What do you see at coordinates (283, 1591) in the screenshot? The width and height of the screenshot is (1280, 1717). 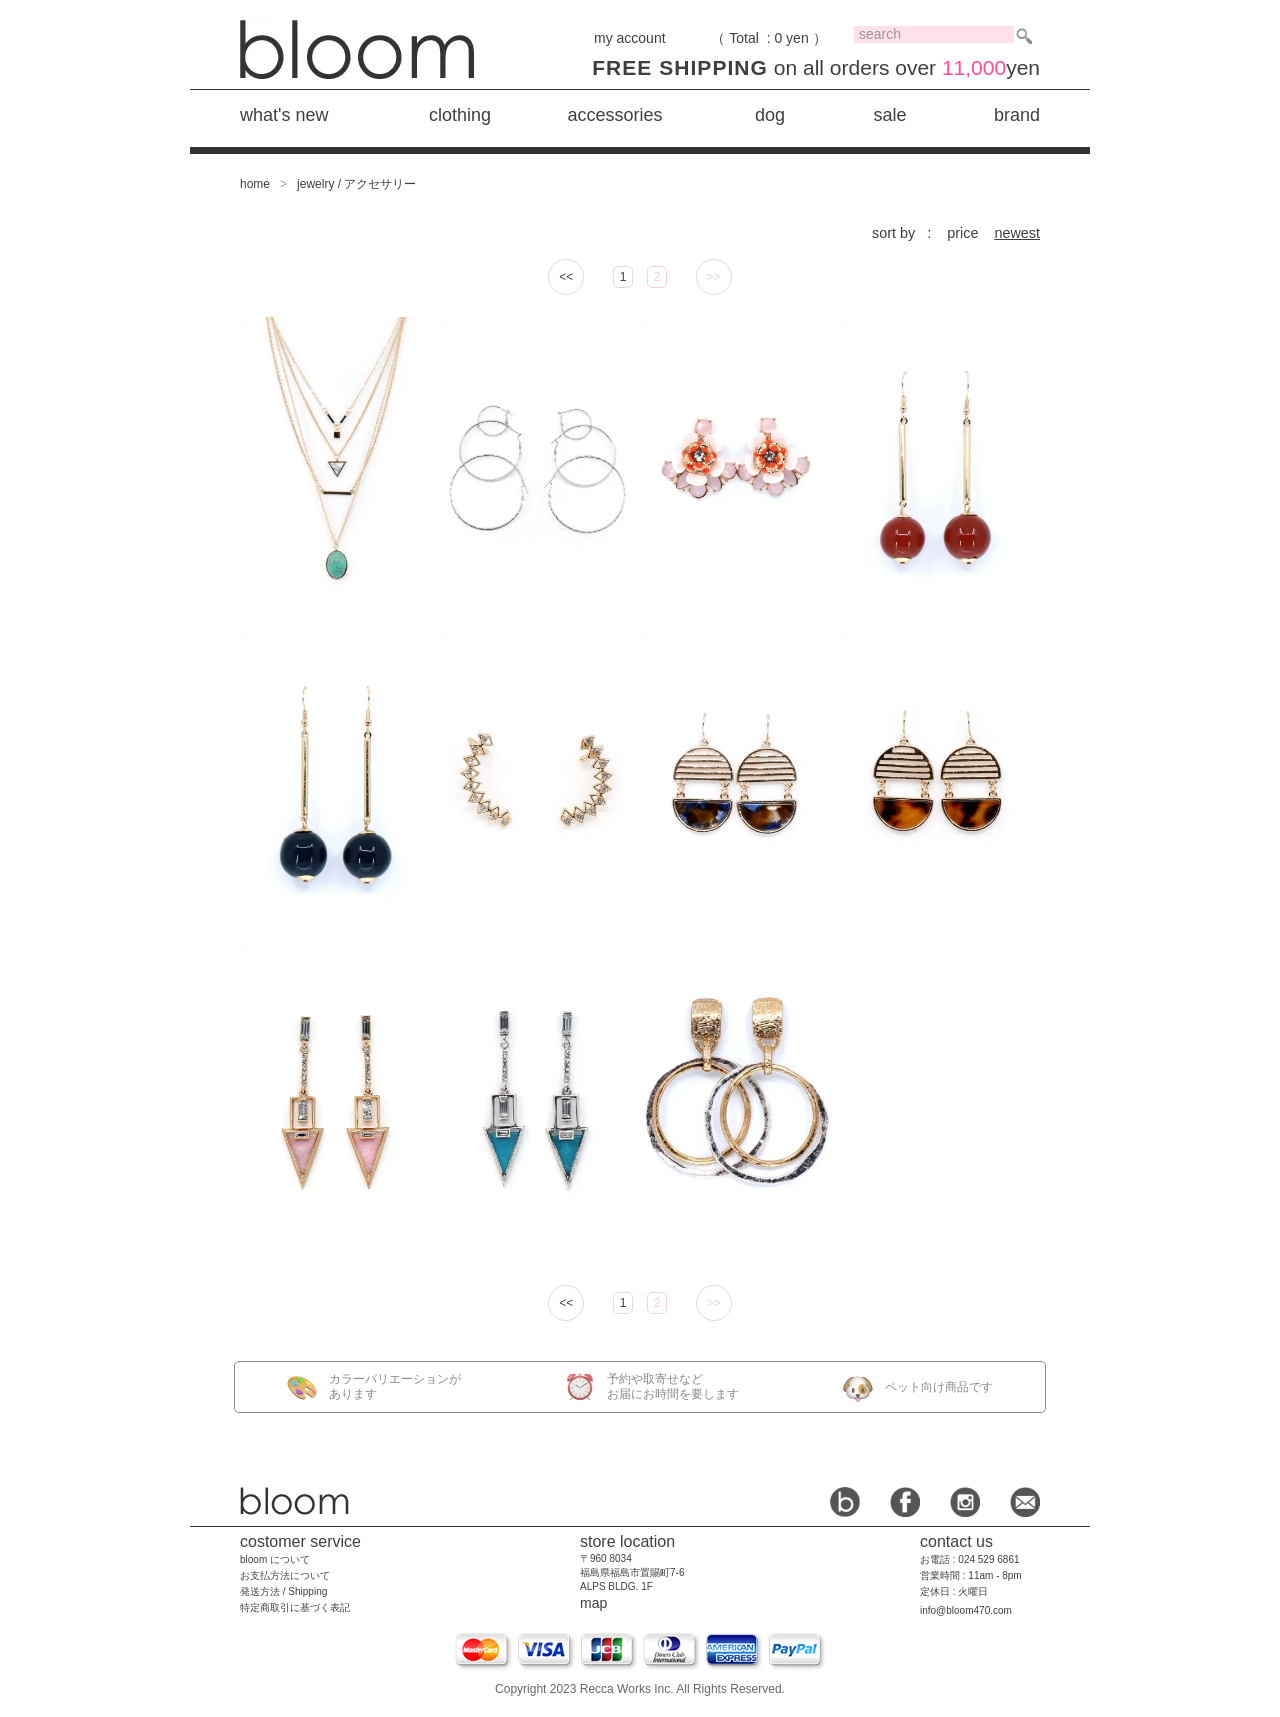 I see `発送方法 / Shipping` at bounding box center [283, 1591].